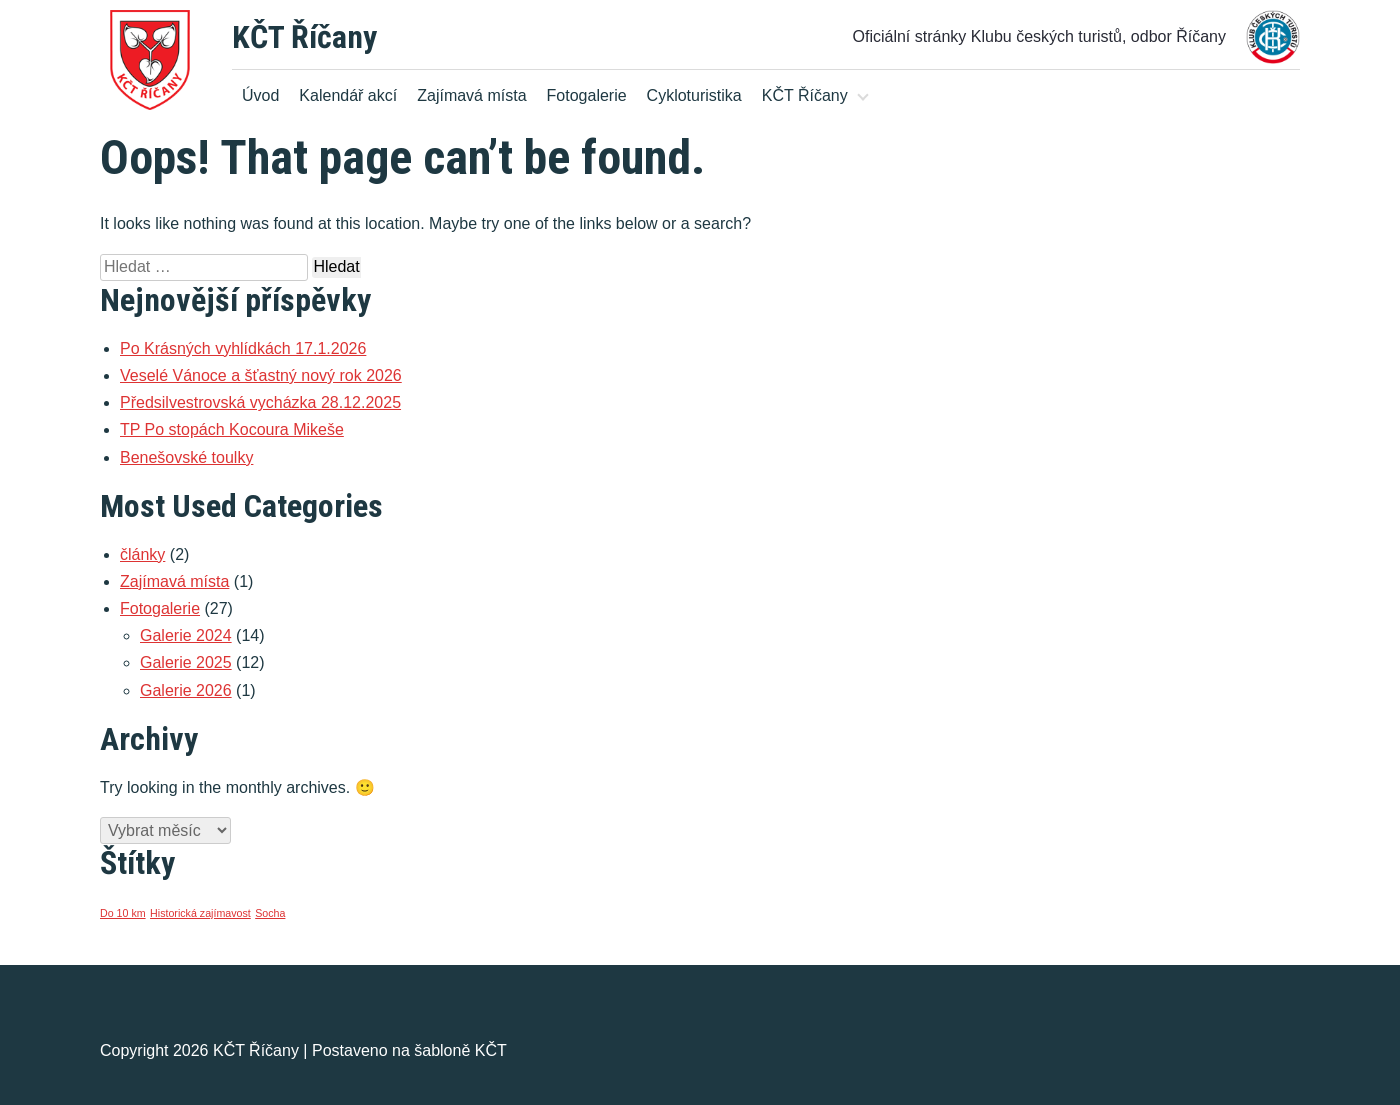 The height and width of the screenshot is (1105, 1400). What do you see at coordinates (471, 95) in the screenshot?
I see `Zajímavá místa` at bounding box center [471, 95].